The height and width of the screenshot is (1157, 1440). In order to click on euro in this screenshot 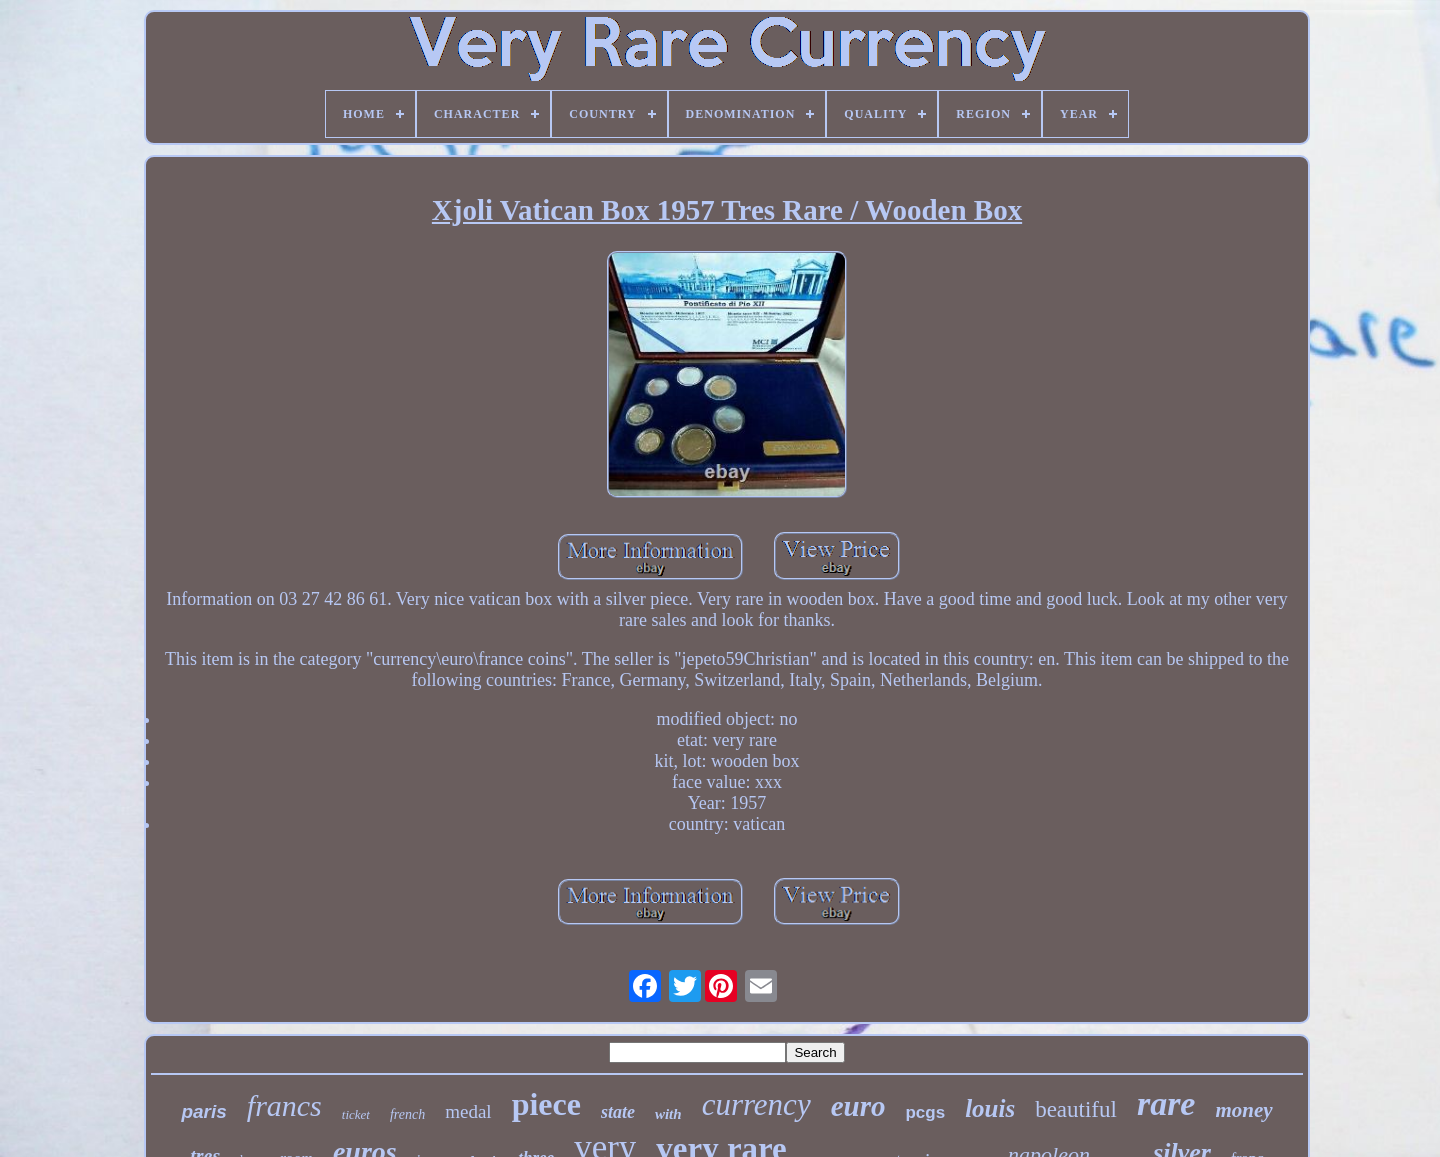, I will do `click(858, 1106)`.